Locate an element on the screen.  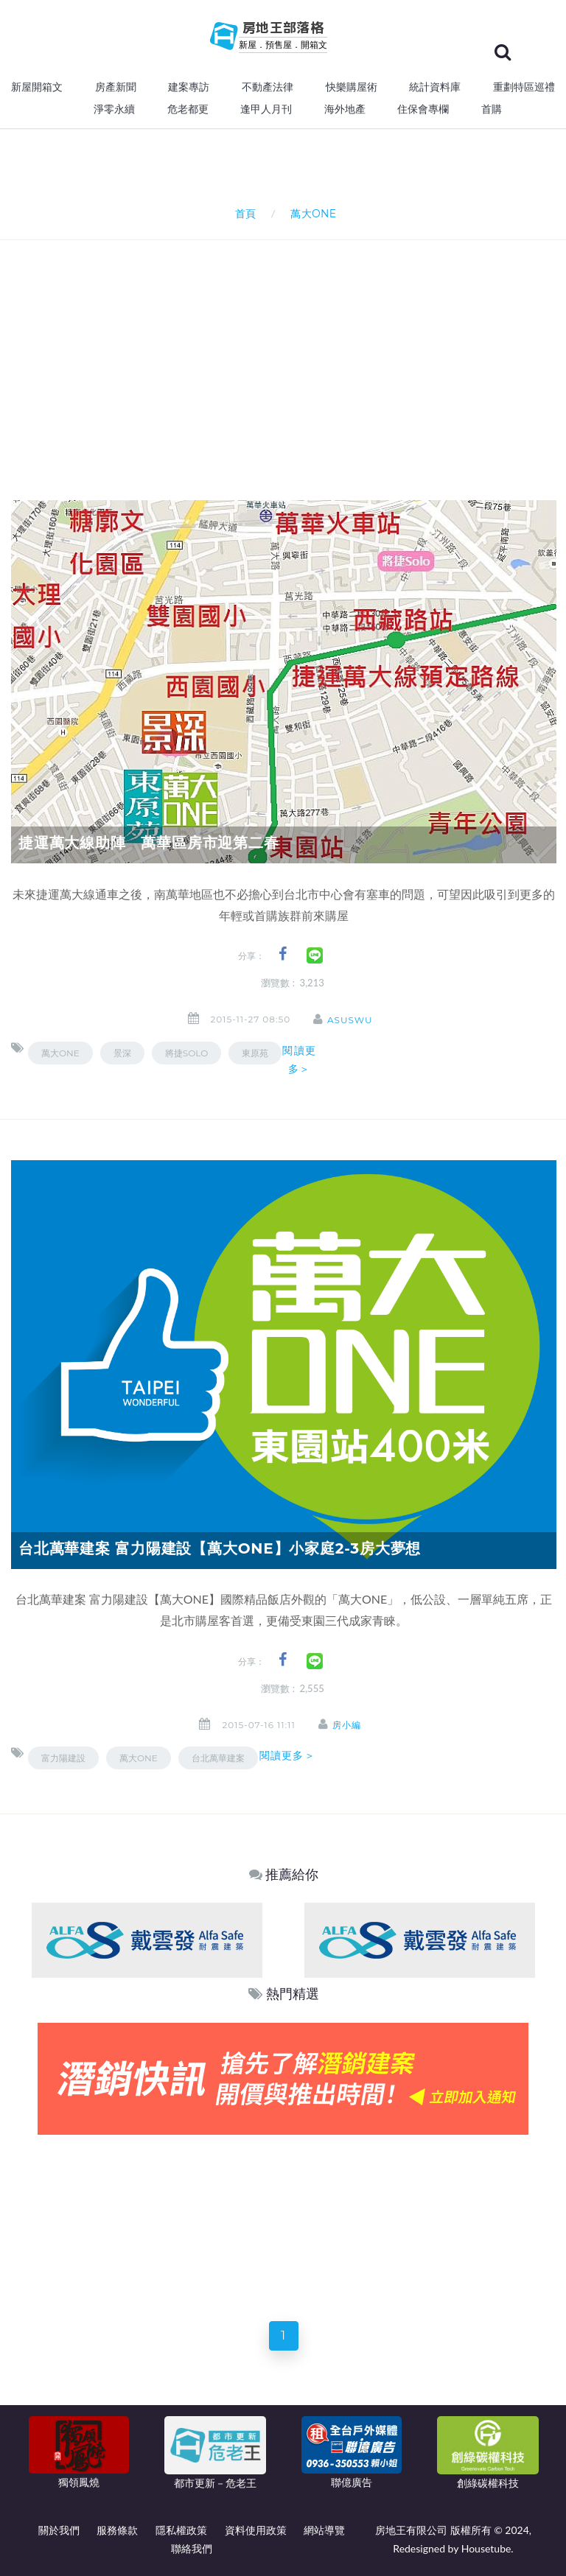
逢甲人月刊 is located at coordinates (266, 109).